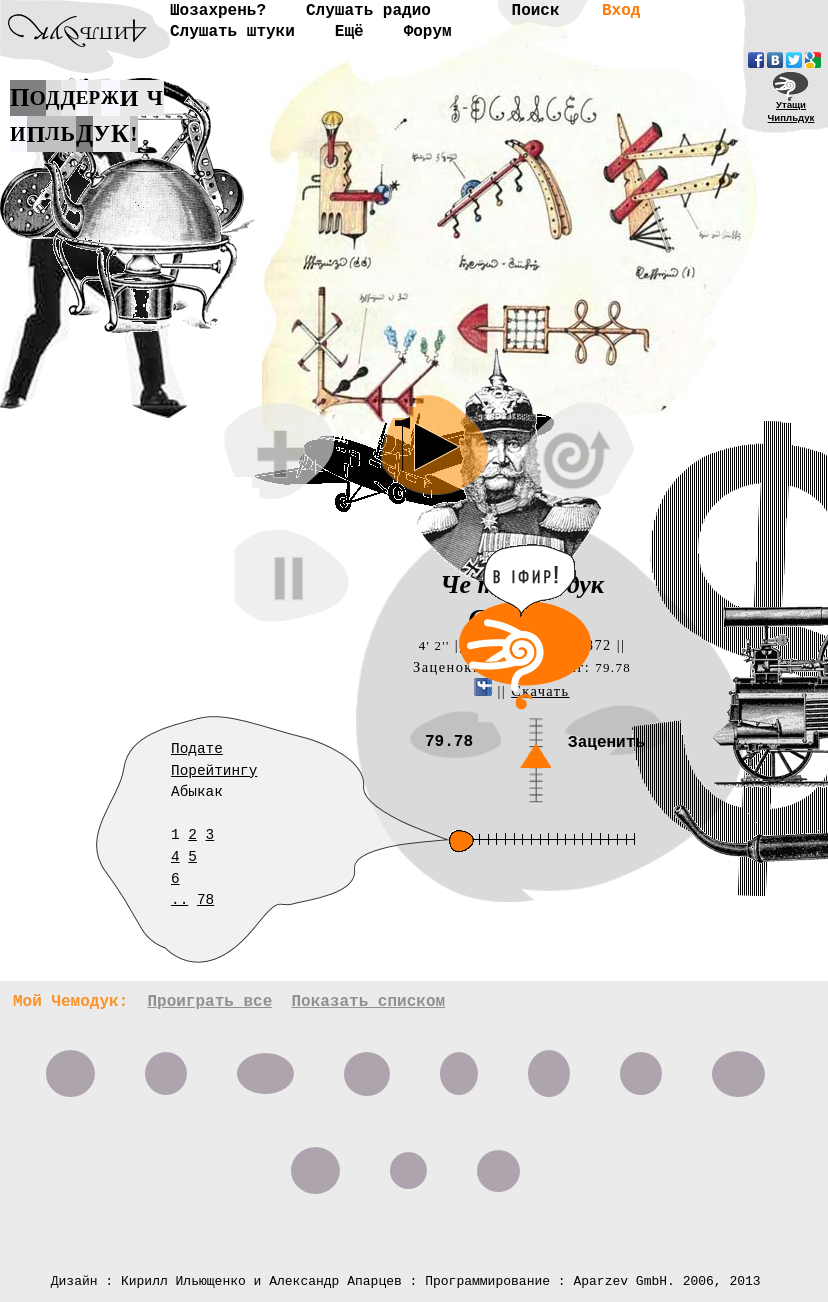  I want to click on Шозахрень?, so click(218, 11).